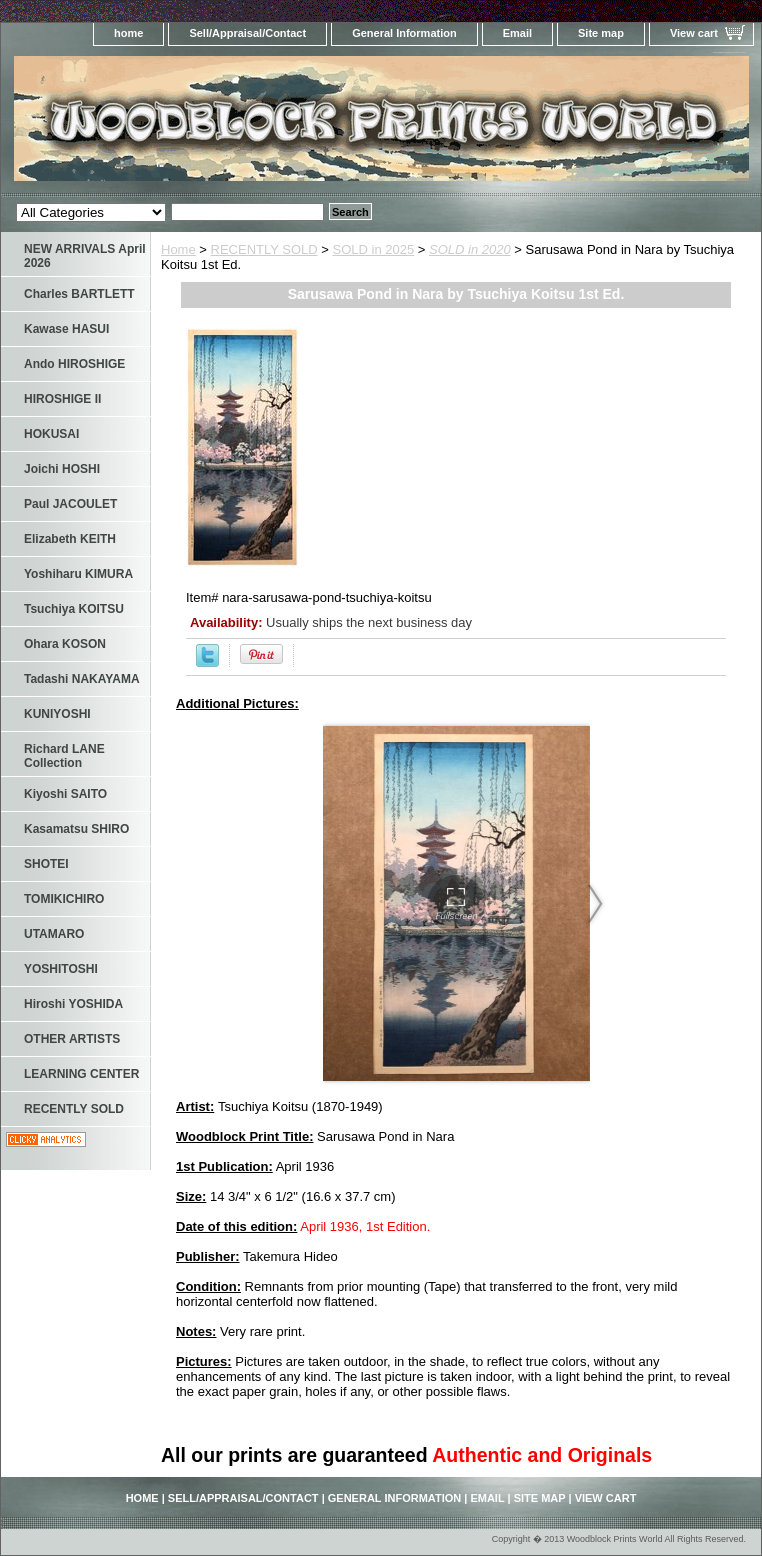 The height and width of the screenshot is (1556, 762). What do you see at coordinates (247, 33) in the screenshot?
I see `Sell/Appraisal/Contact` at bounding box center [247, 33].